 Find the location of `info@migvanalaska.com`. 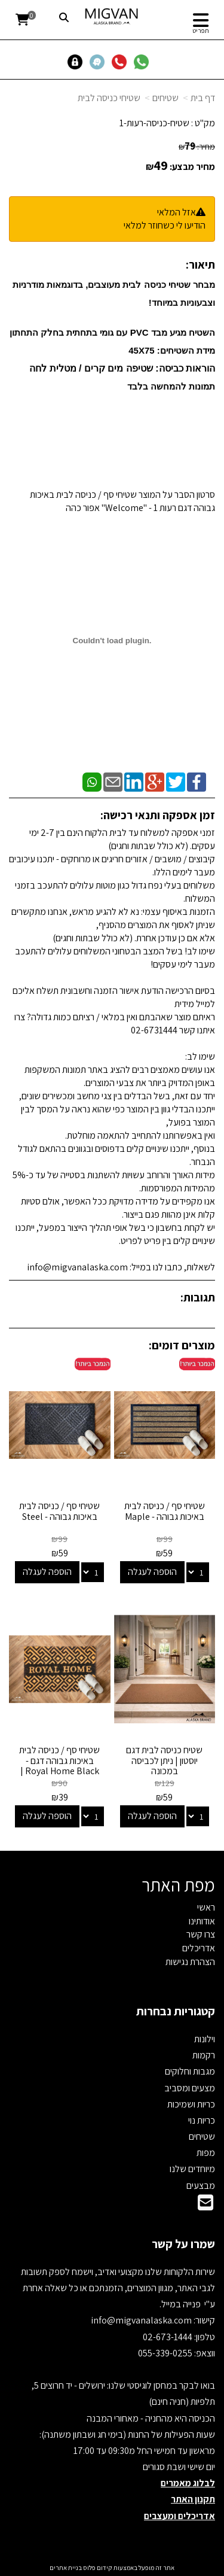

info@migvanalaska.com is located at coordinates (142, 2320).